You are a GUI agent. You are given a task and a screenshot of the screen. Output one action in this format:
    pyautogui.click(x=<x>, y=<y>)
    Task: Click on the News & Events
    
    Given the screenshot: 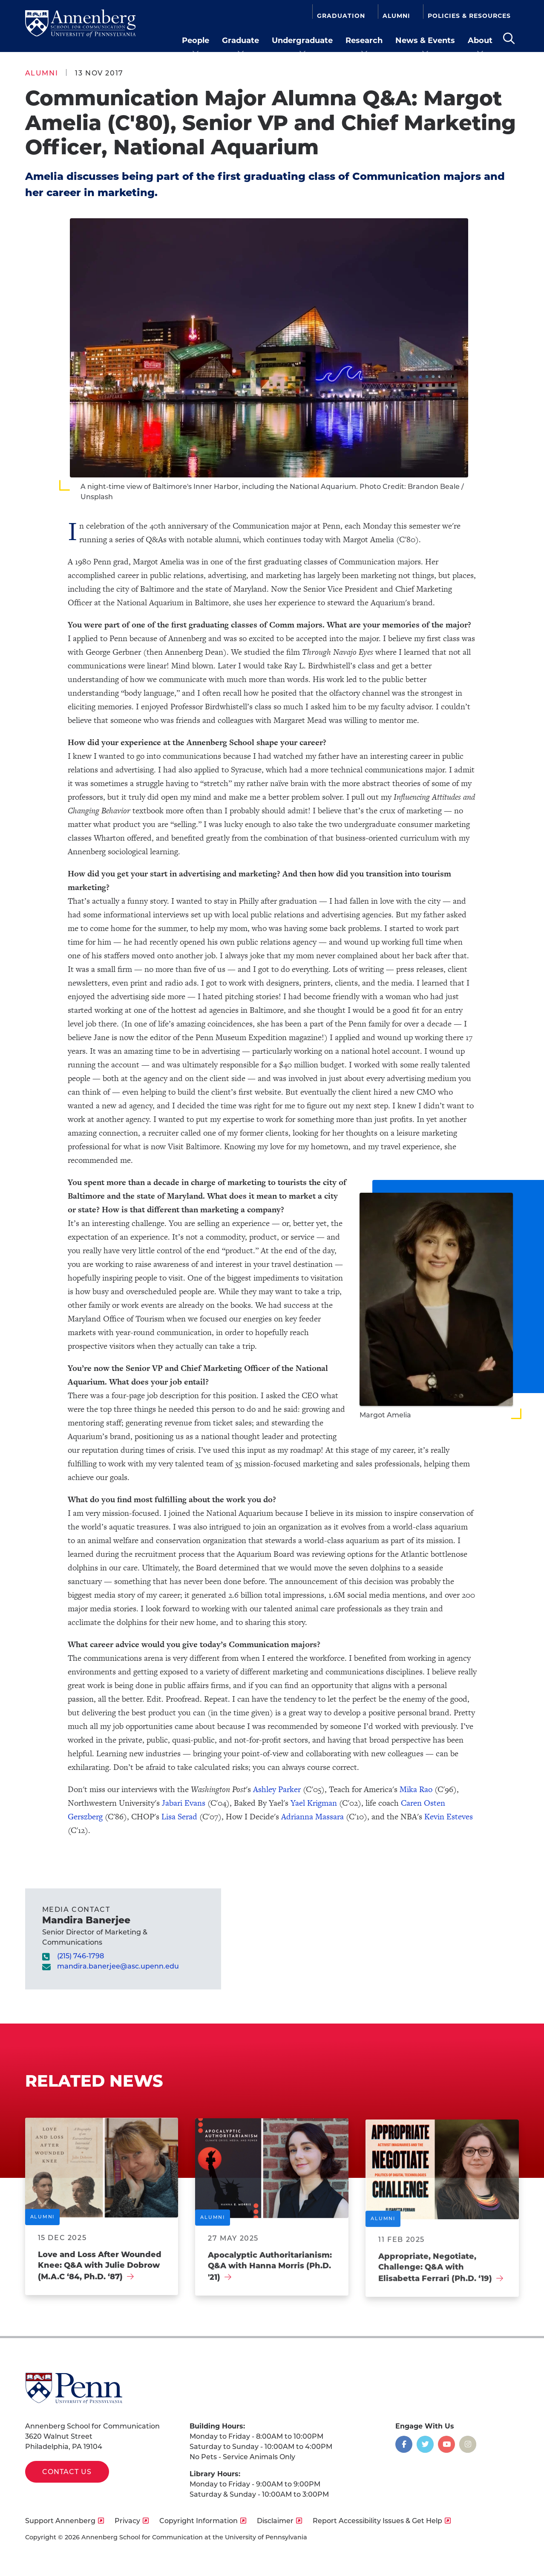 What is the action you would take?
    pyautogui.click(x=425, y=40)
    